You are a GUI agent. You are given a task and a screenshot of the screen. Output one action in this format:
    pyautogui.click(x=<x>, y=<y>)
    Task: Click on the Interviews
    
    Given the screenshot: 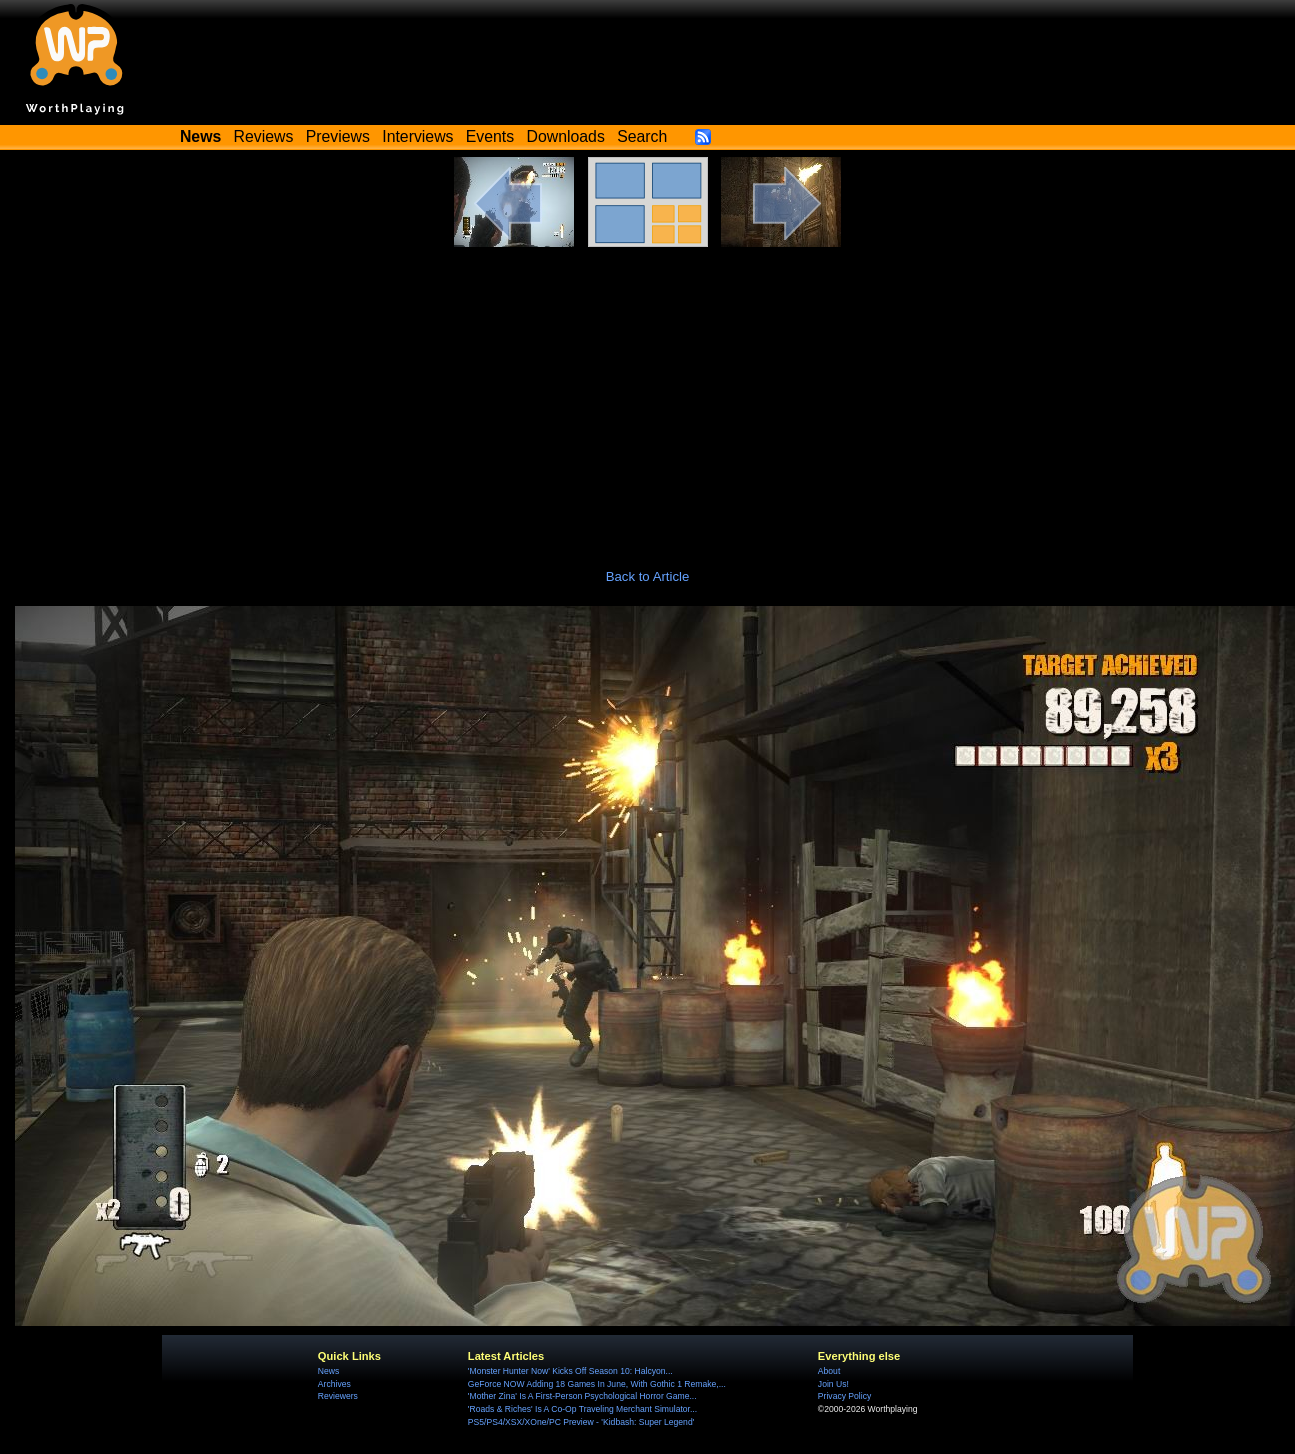 What is the action you would take?
    pyautogui.click(x=417, y=136)
    